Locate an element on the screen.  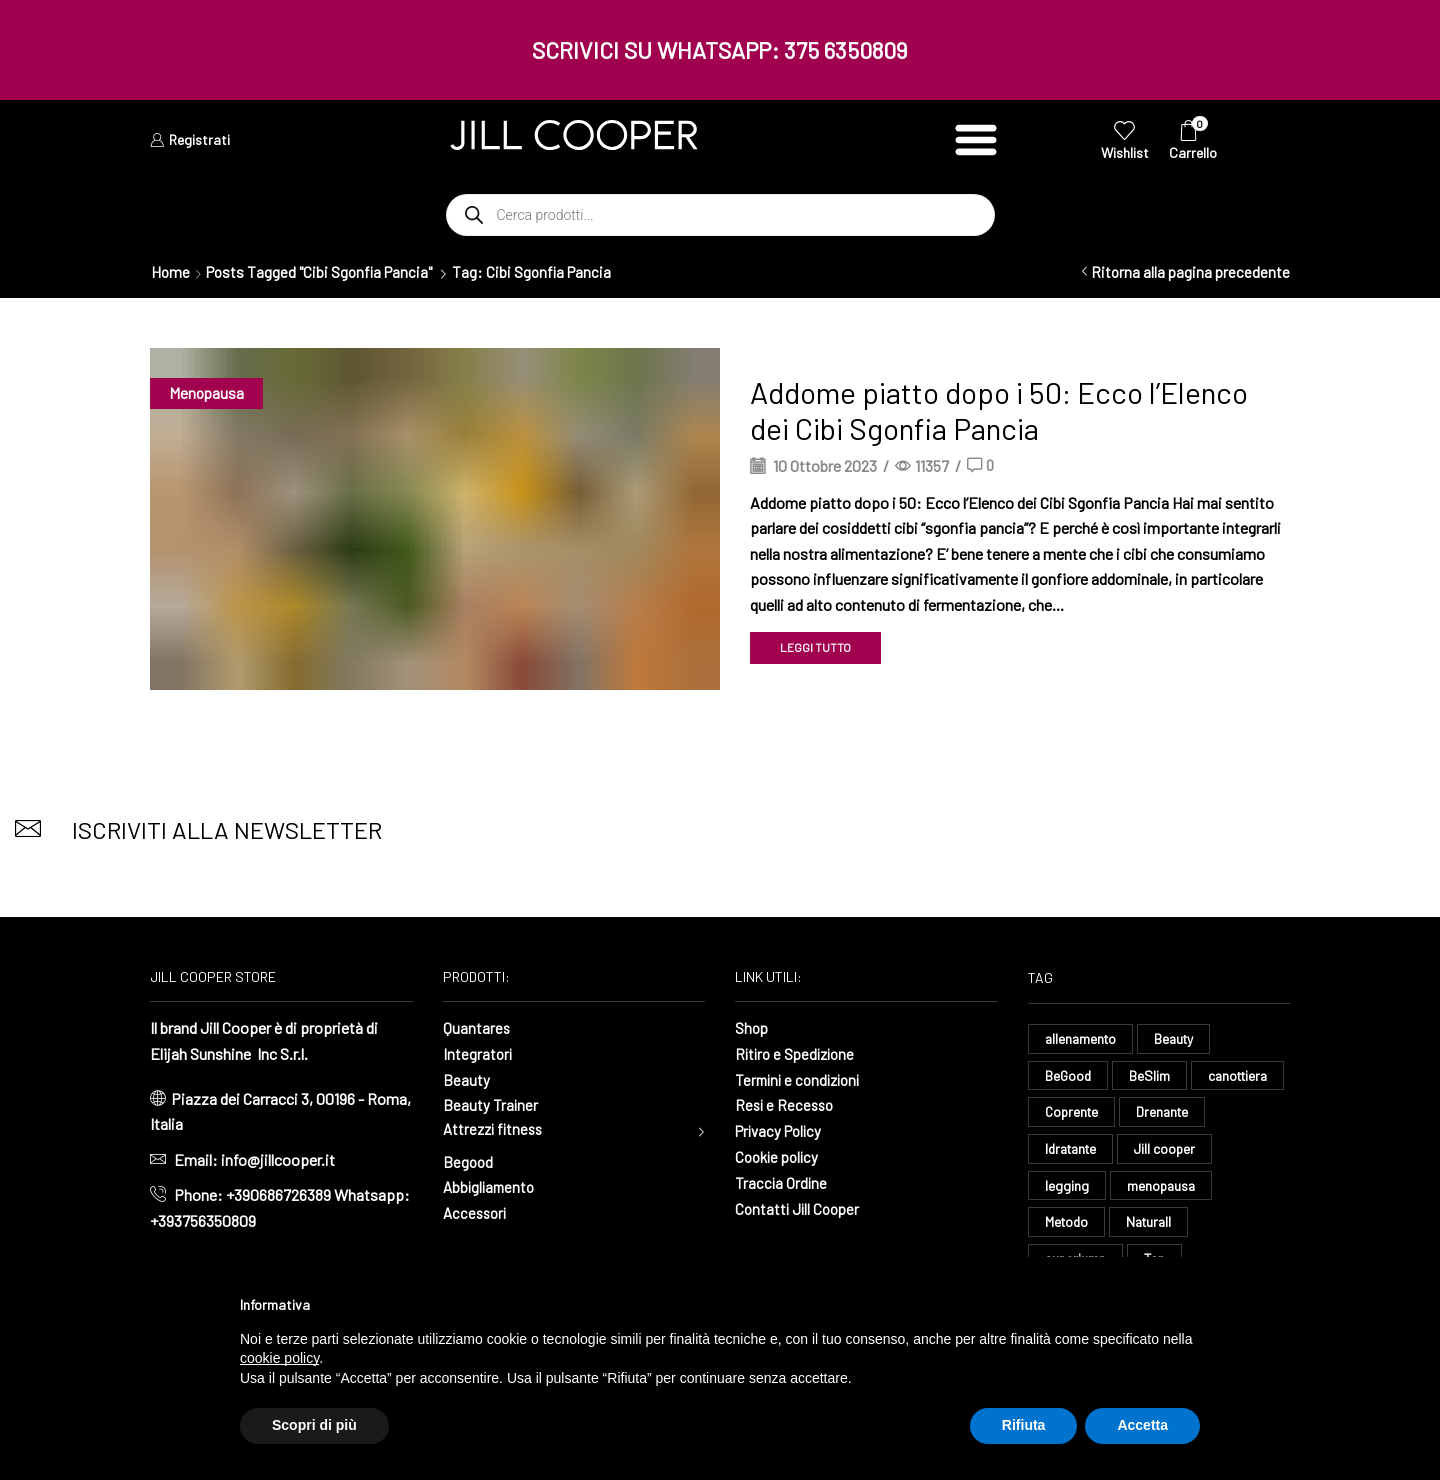
canottiera [canottiera (8 elementi)] is located at coordinates (1077, 1113).